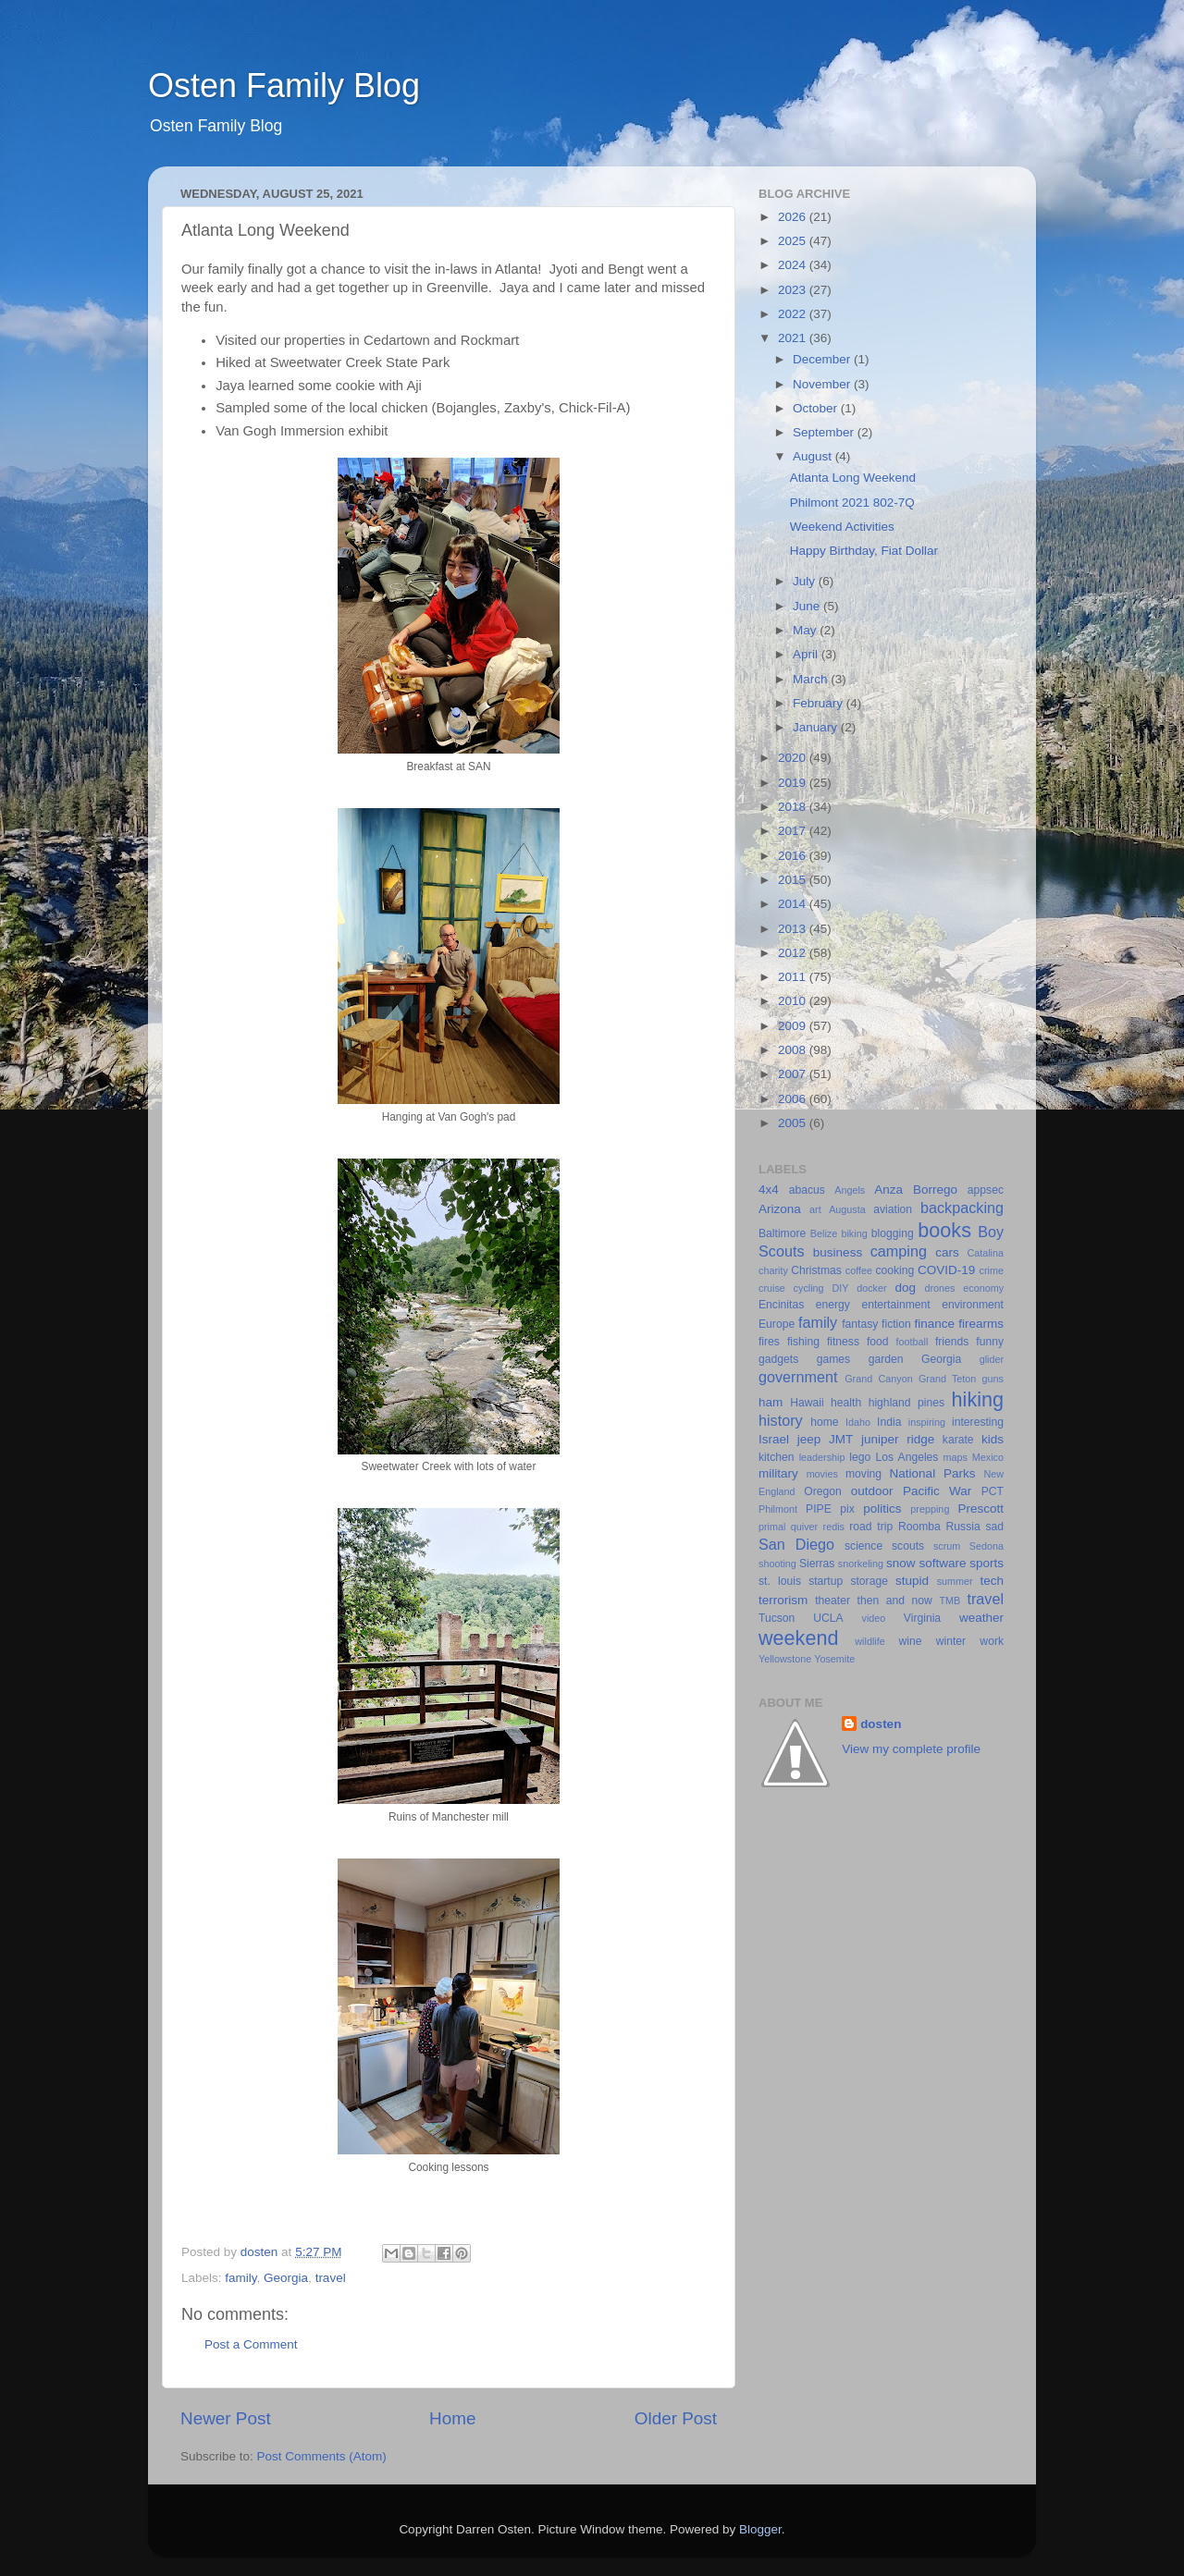 This screenshot has width=1184, height=2576. I want to click on Encinitas, so click(781, 1304).